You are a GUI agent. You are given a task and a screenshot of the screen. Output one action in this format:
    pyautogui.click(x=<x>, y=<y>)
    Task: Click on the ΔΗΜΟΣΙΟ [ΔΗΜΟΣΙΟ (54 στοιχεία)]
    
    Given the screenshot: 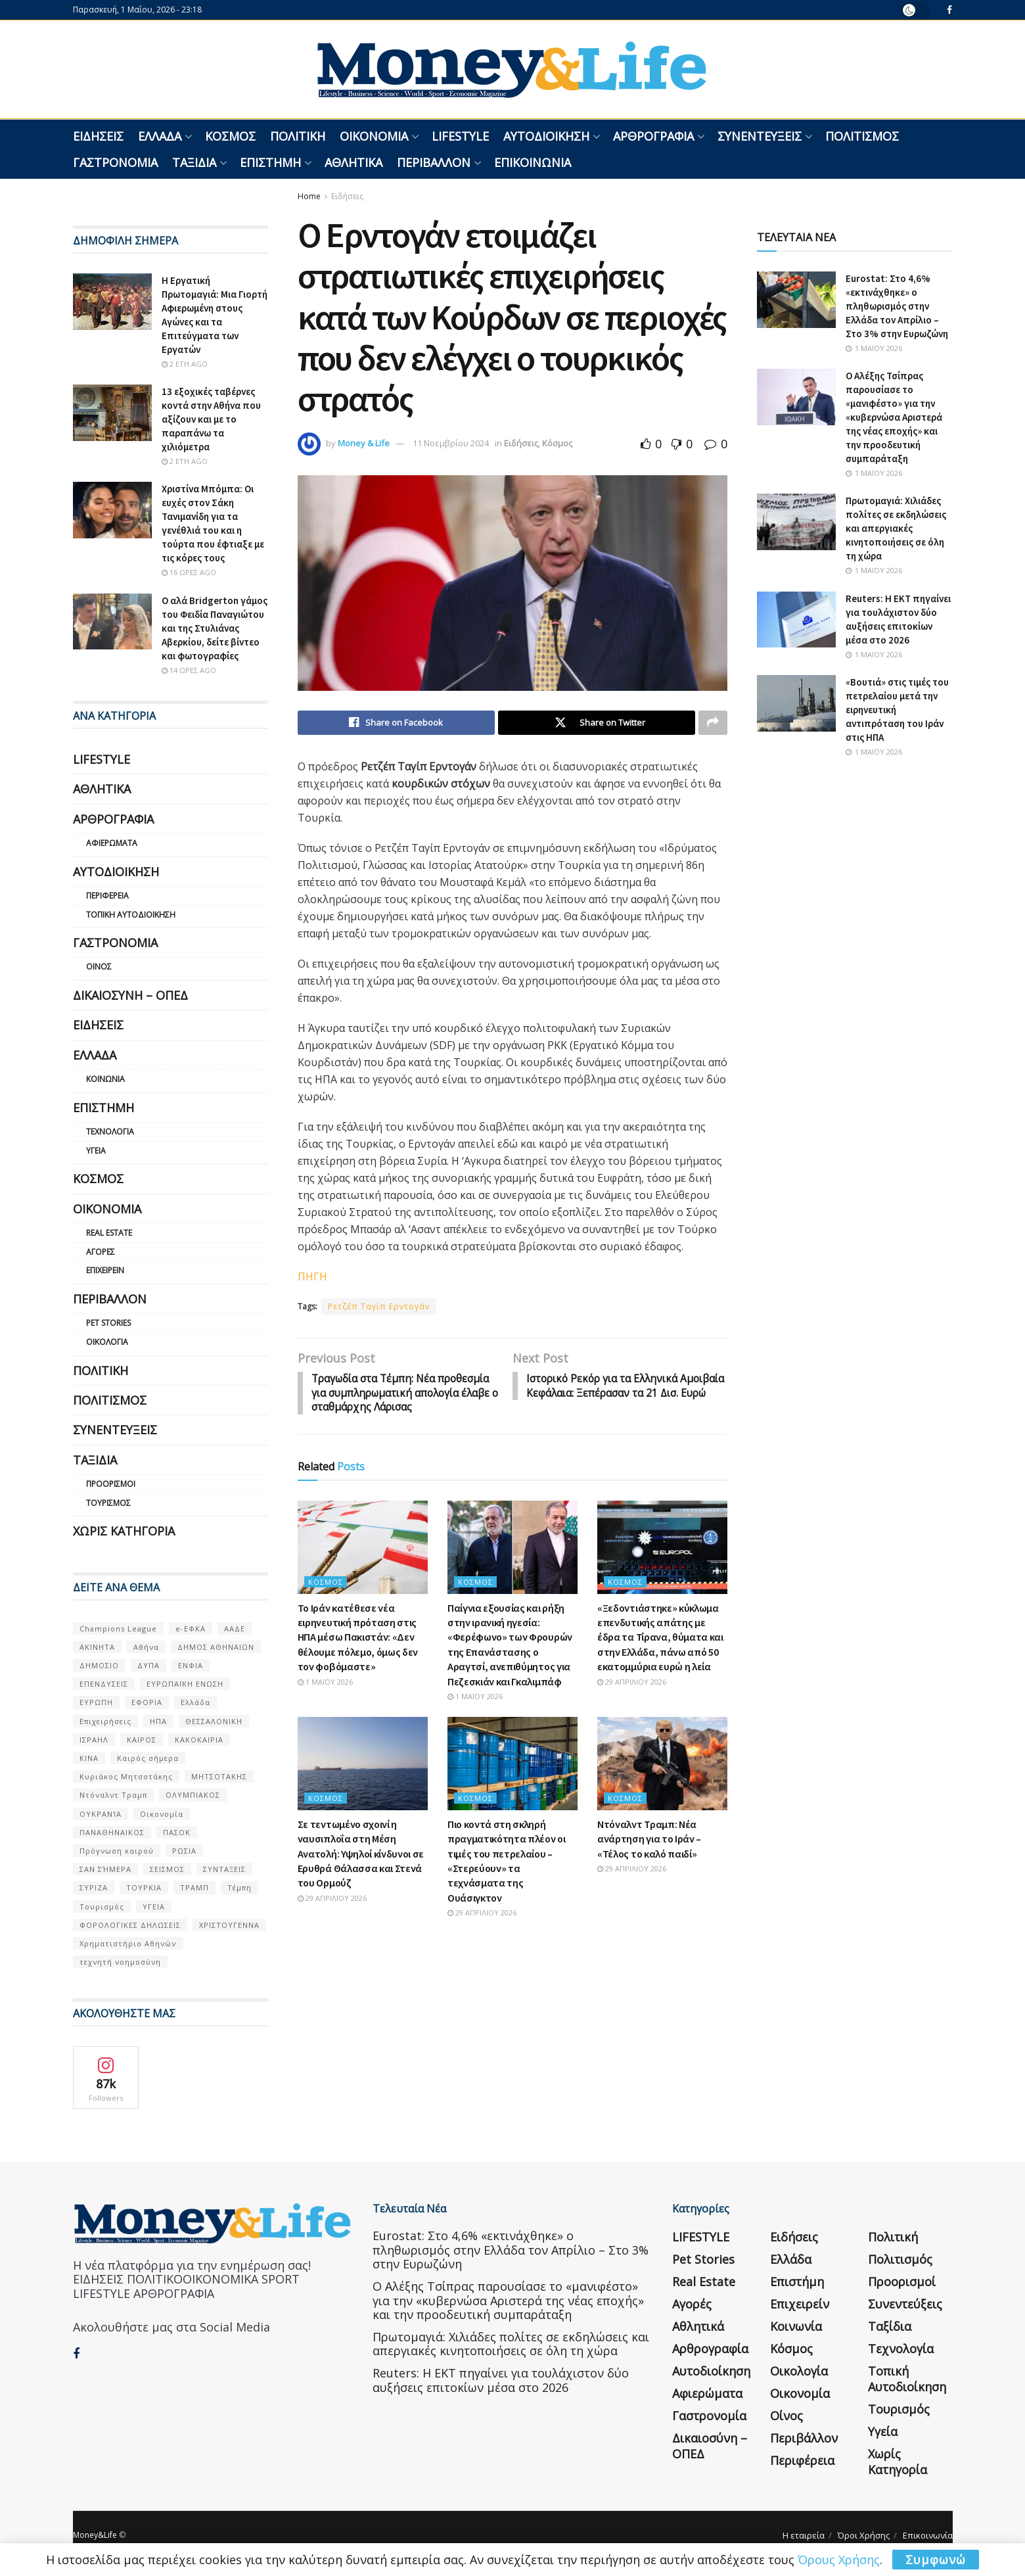 What is the action you would take?
    pyautogui.click(x=99, y=1665)
    